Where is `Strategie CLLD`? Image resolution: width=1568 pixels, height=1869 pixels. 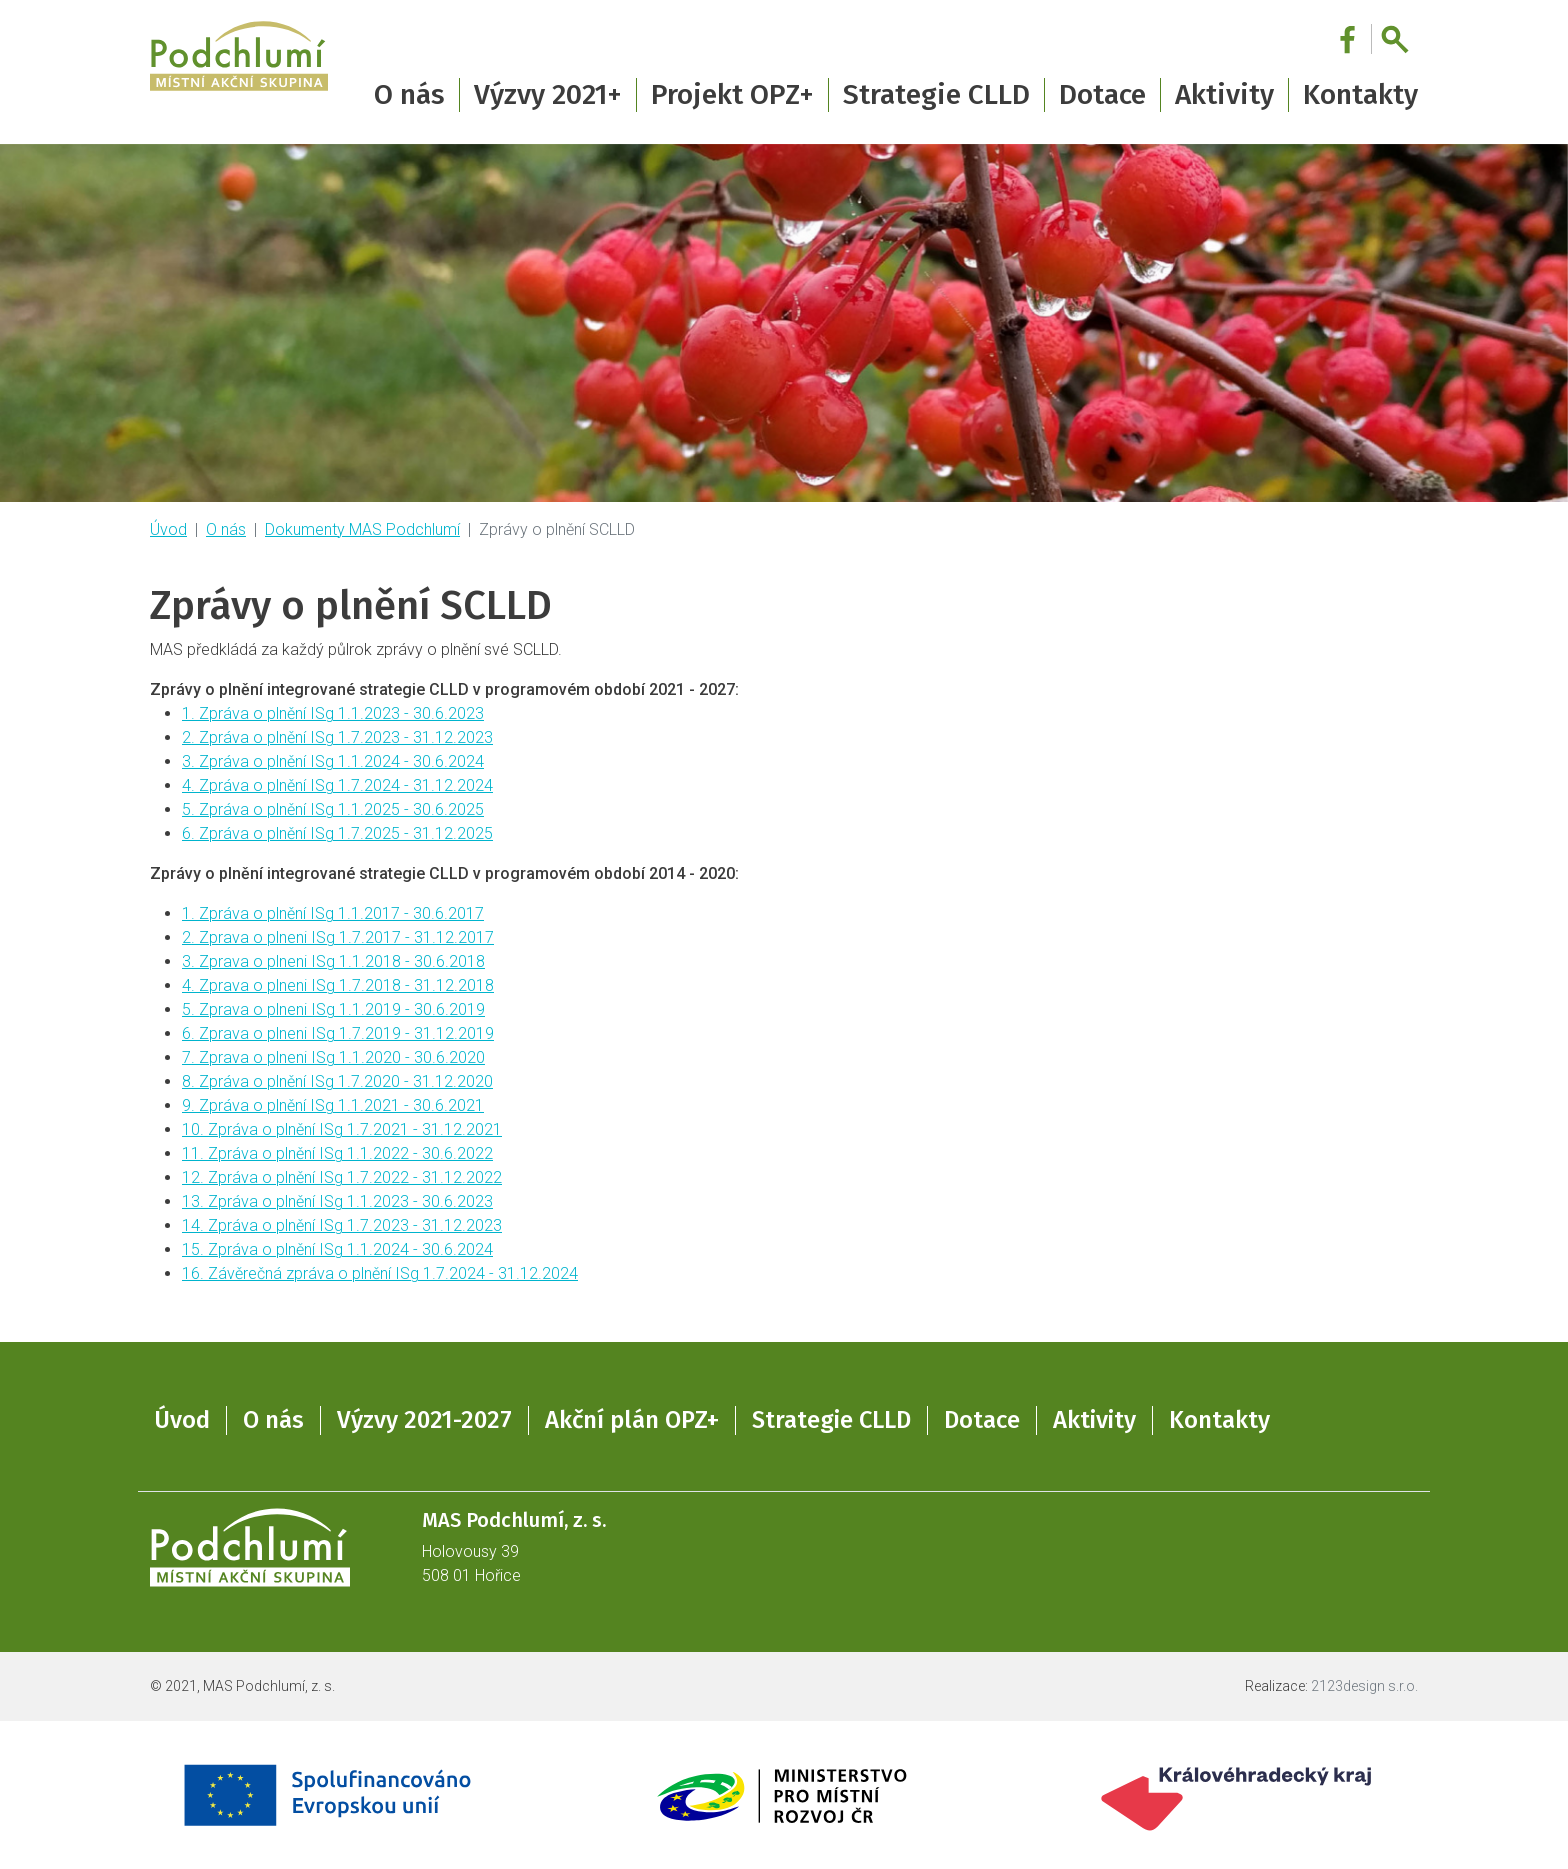 Strategie CLLD is located at coordinates (831, 1420).